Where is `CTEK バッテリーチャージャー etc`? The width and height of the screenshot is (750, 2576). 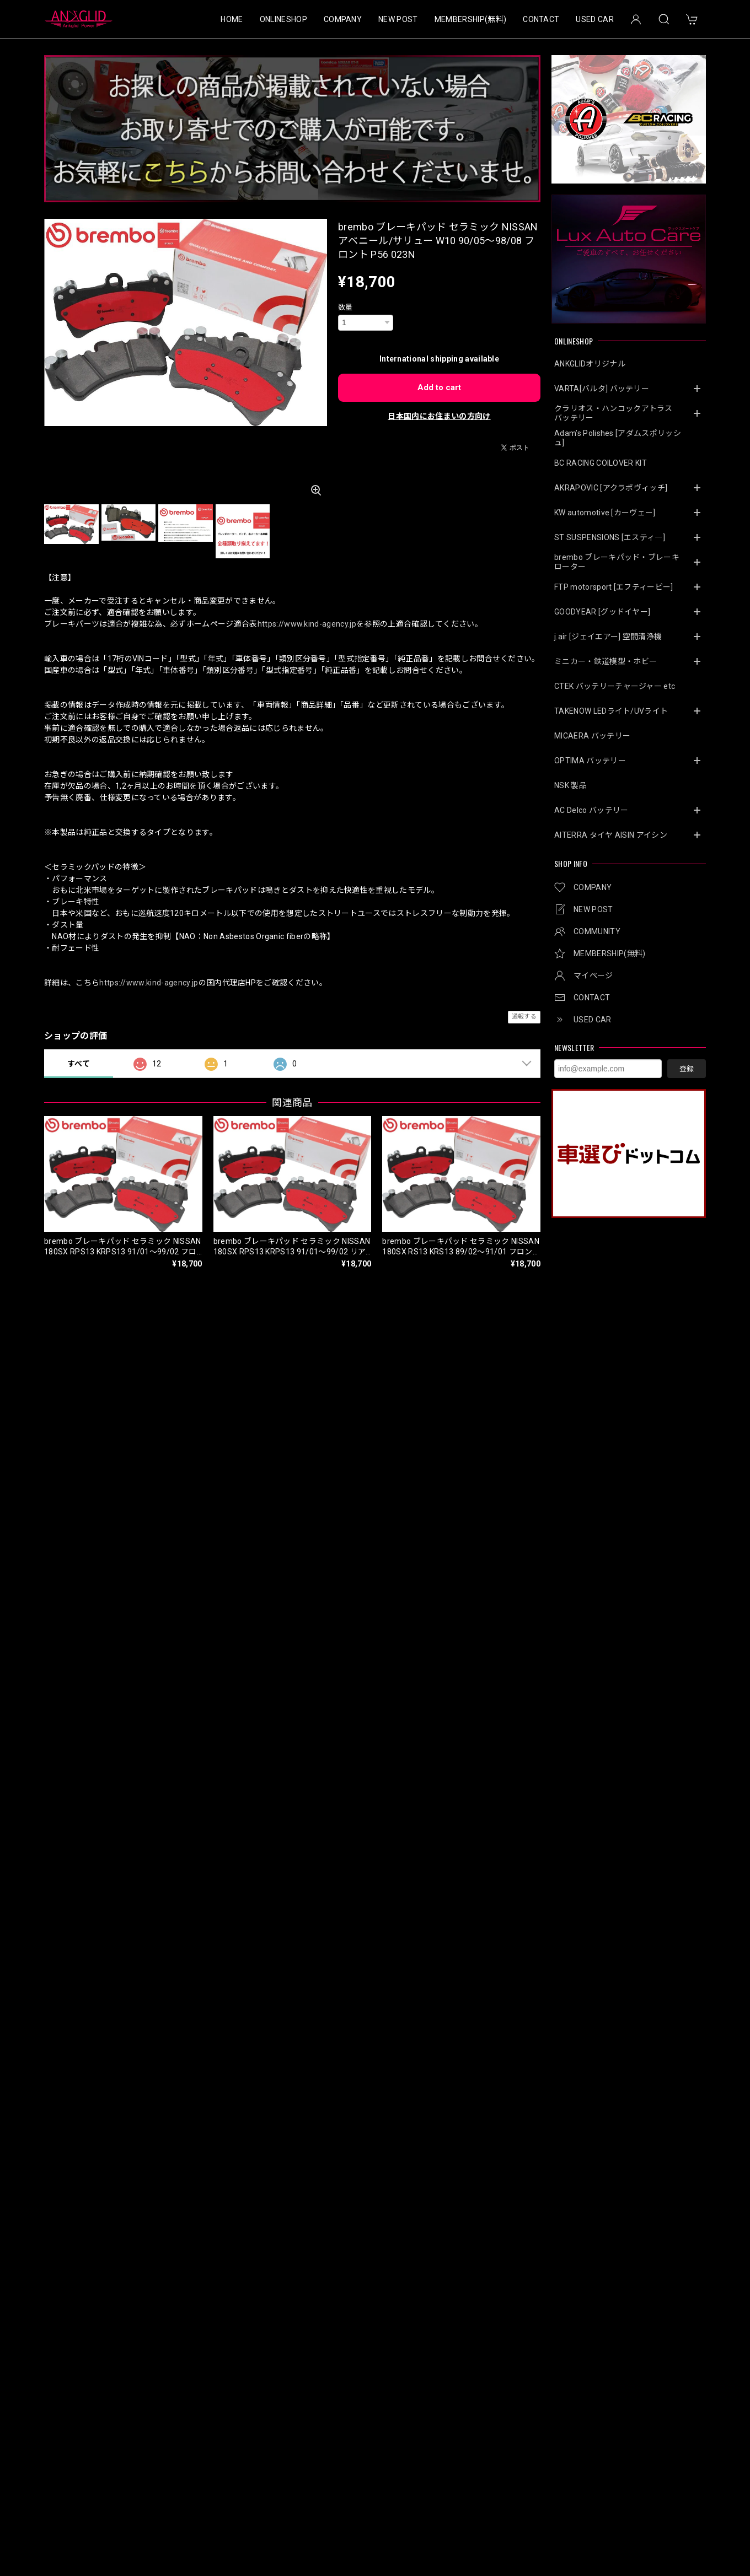
CTEK バッテリーチャージャー etc is located at coordinates (614, 686).